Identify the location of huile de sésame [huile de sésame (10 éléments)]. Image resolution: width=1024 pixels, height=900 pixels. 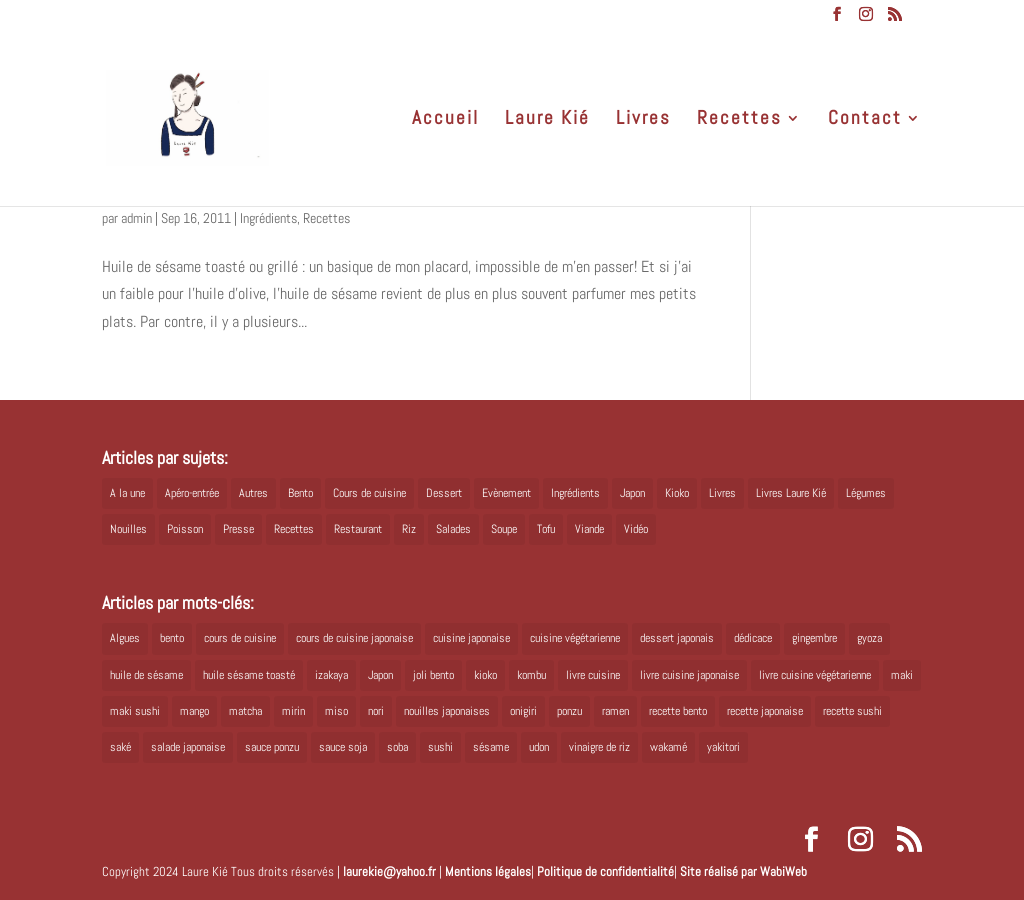
(146, 675).